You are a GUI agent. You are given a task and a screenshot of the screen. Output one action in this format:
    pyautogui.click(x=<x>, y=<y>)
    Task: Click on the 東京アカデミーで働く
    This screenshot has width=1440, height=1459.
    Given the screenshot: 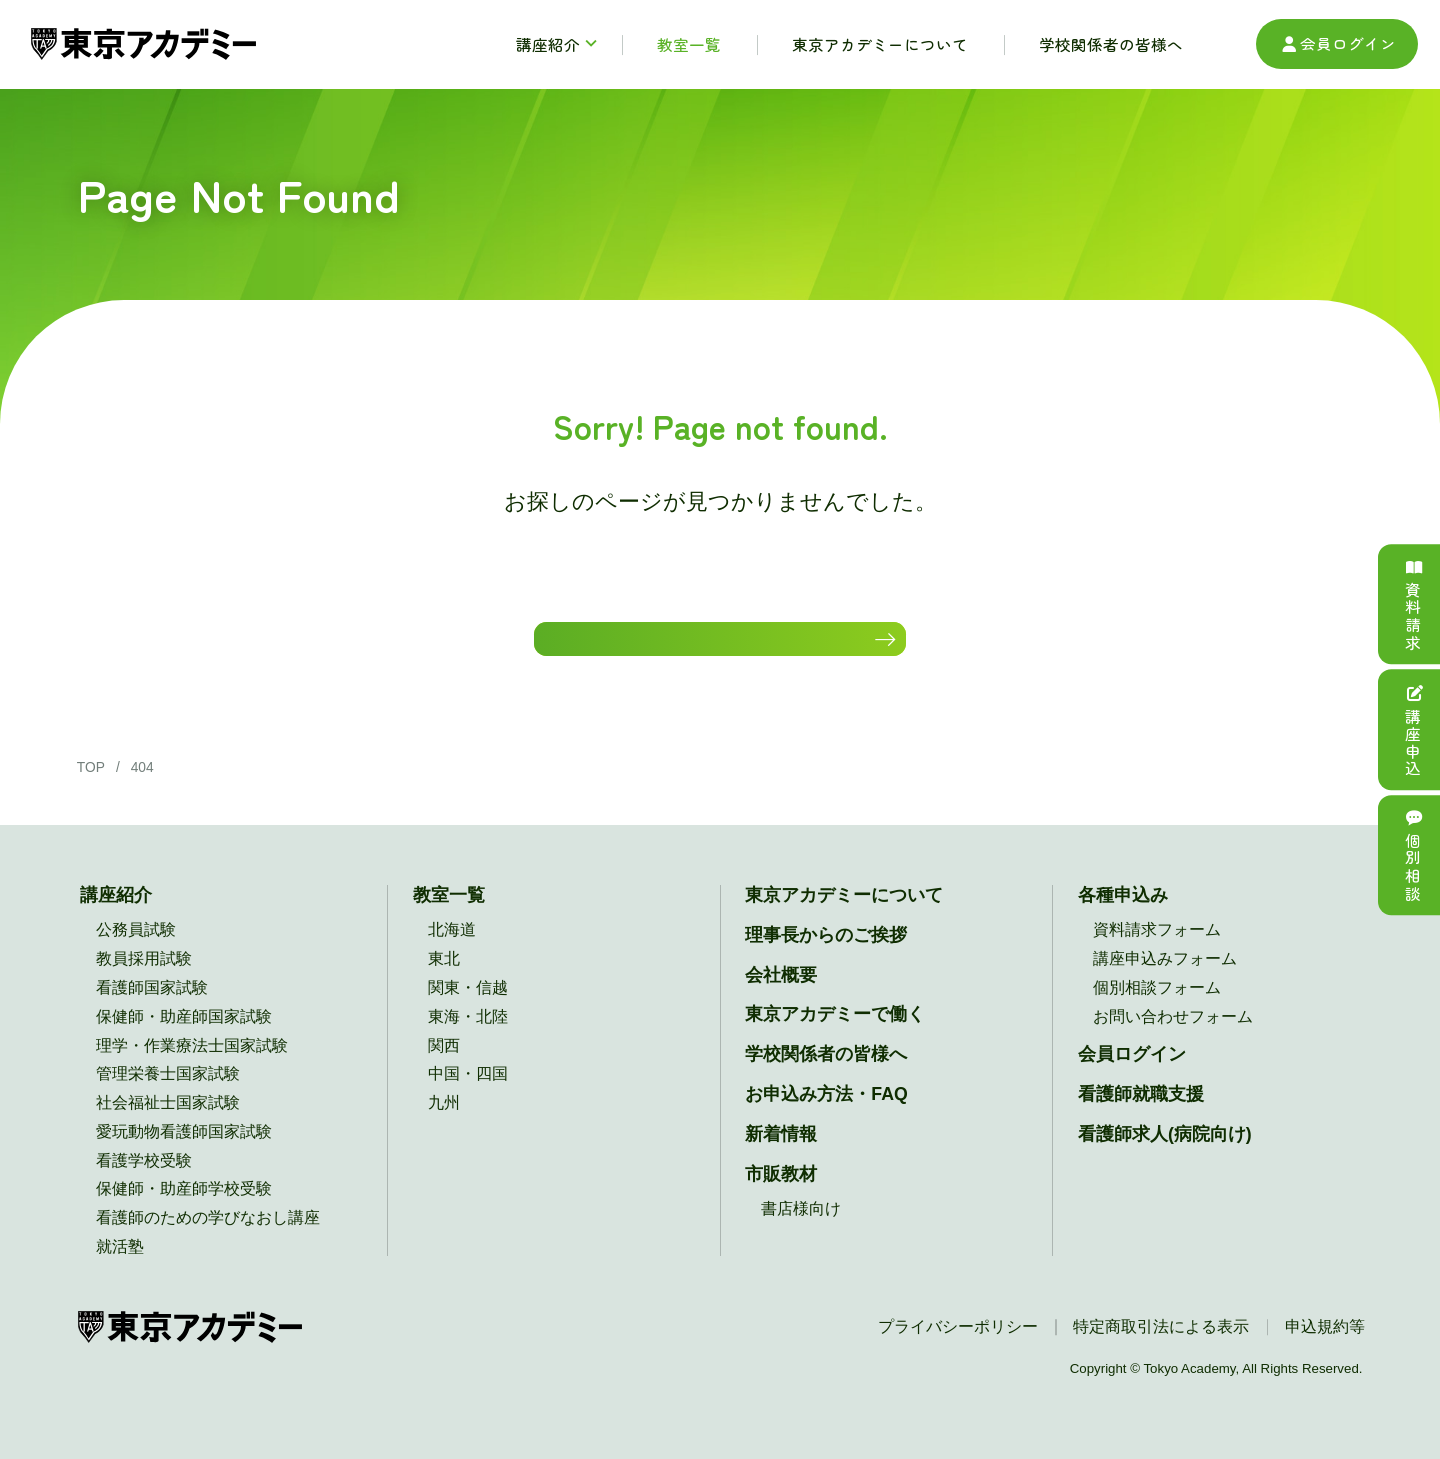 What is the action you would take?
    pyautogui.click(x=835, y=1035)
    